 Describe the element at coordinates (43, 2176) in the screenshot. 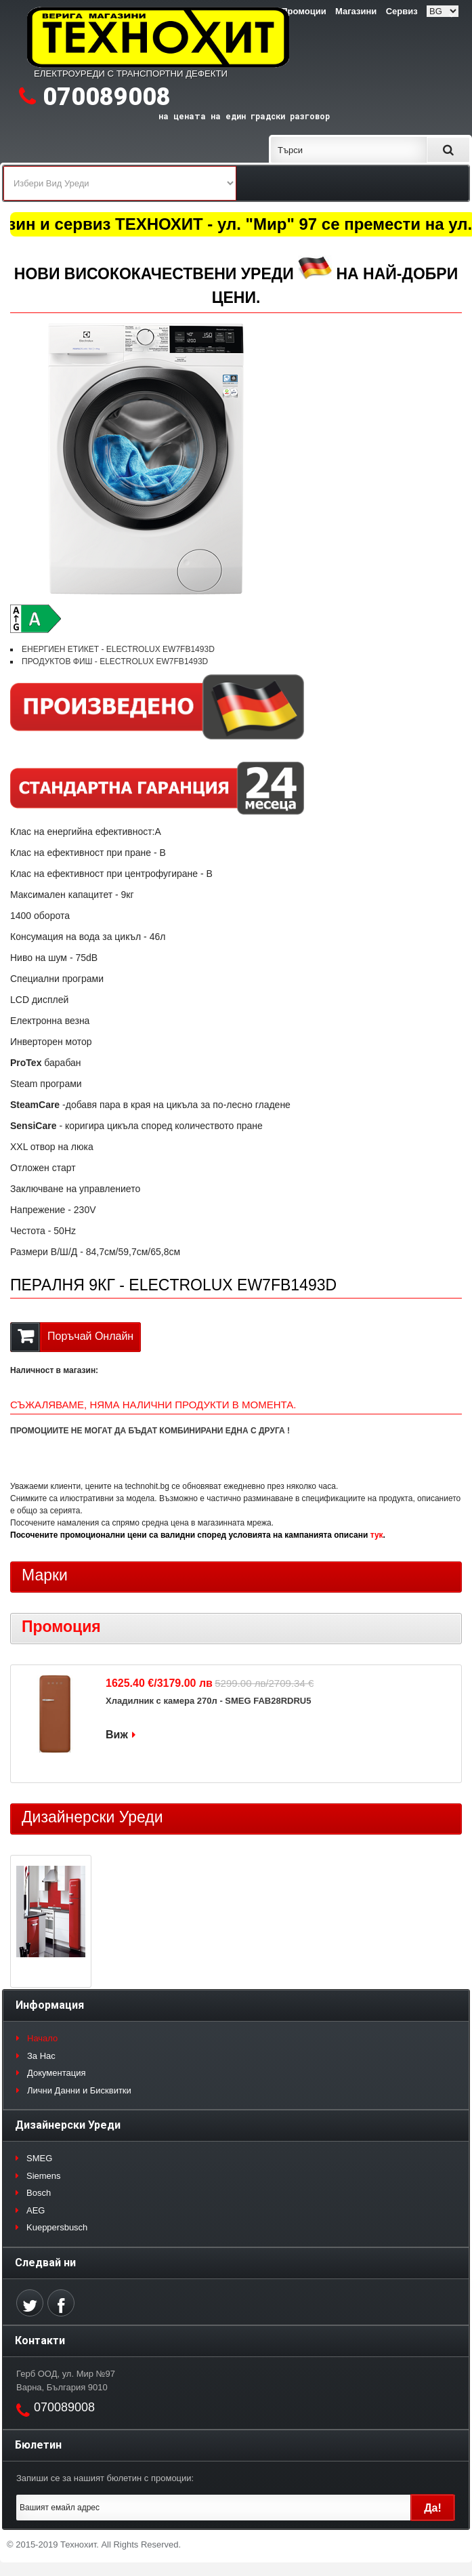

I see `Siemens` at that location.